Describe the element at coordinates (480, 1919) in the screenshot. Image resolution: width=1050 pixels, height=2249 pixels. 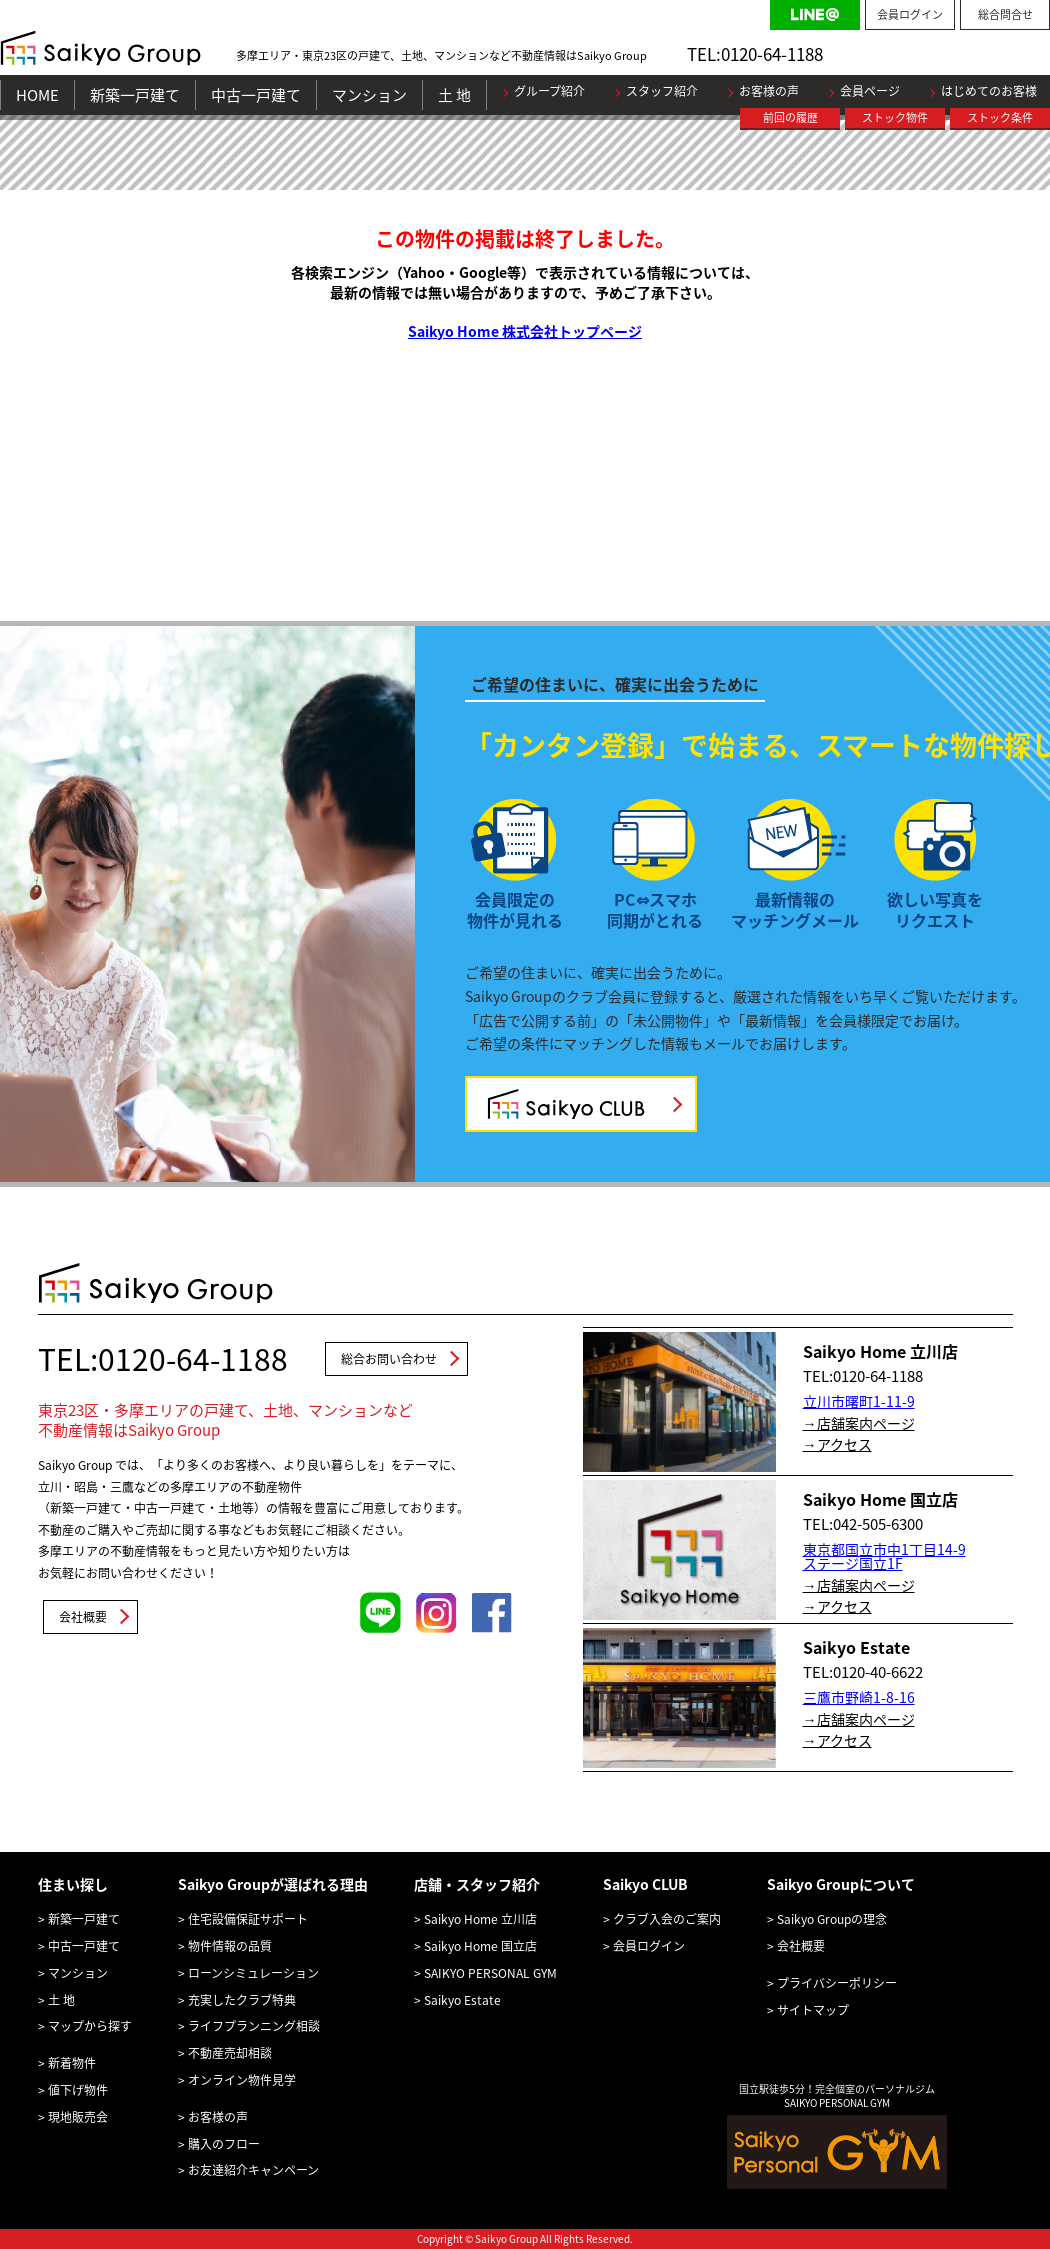
I see `Saikyo Home 立川店` at that location.